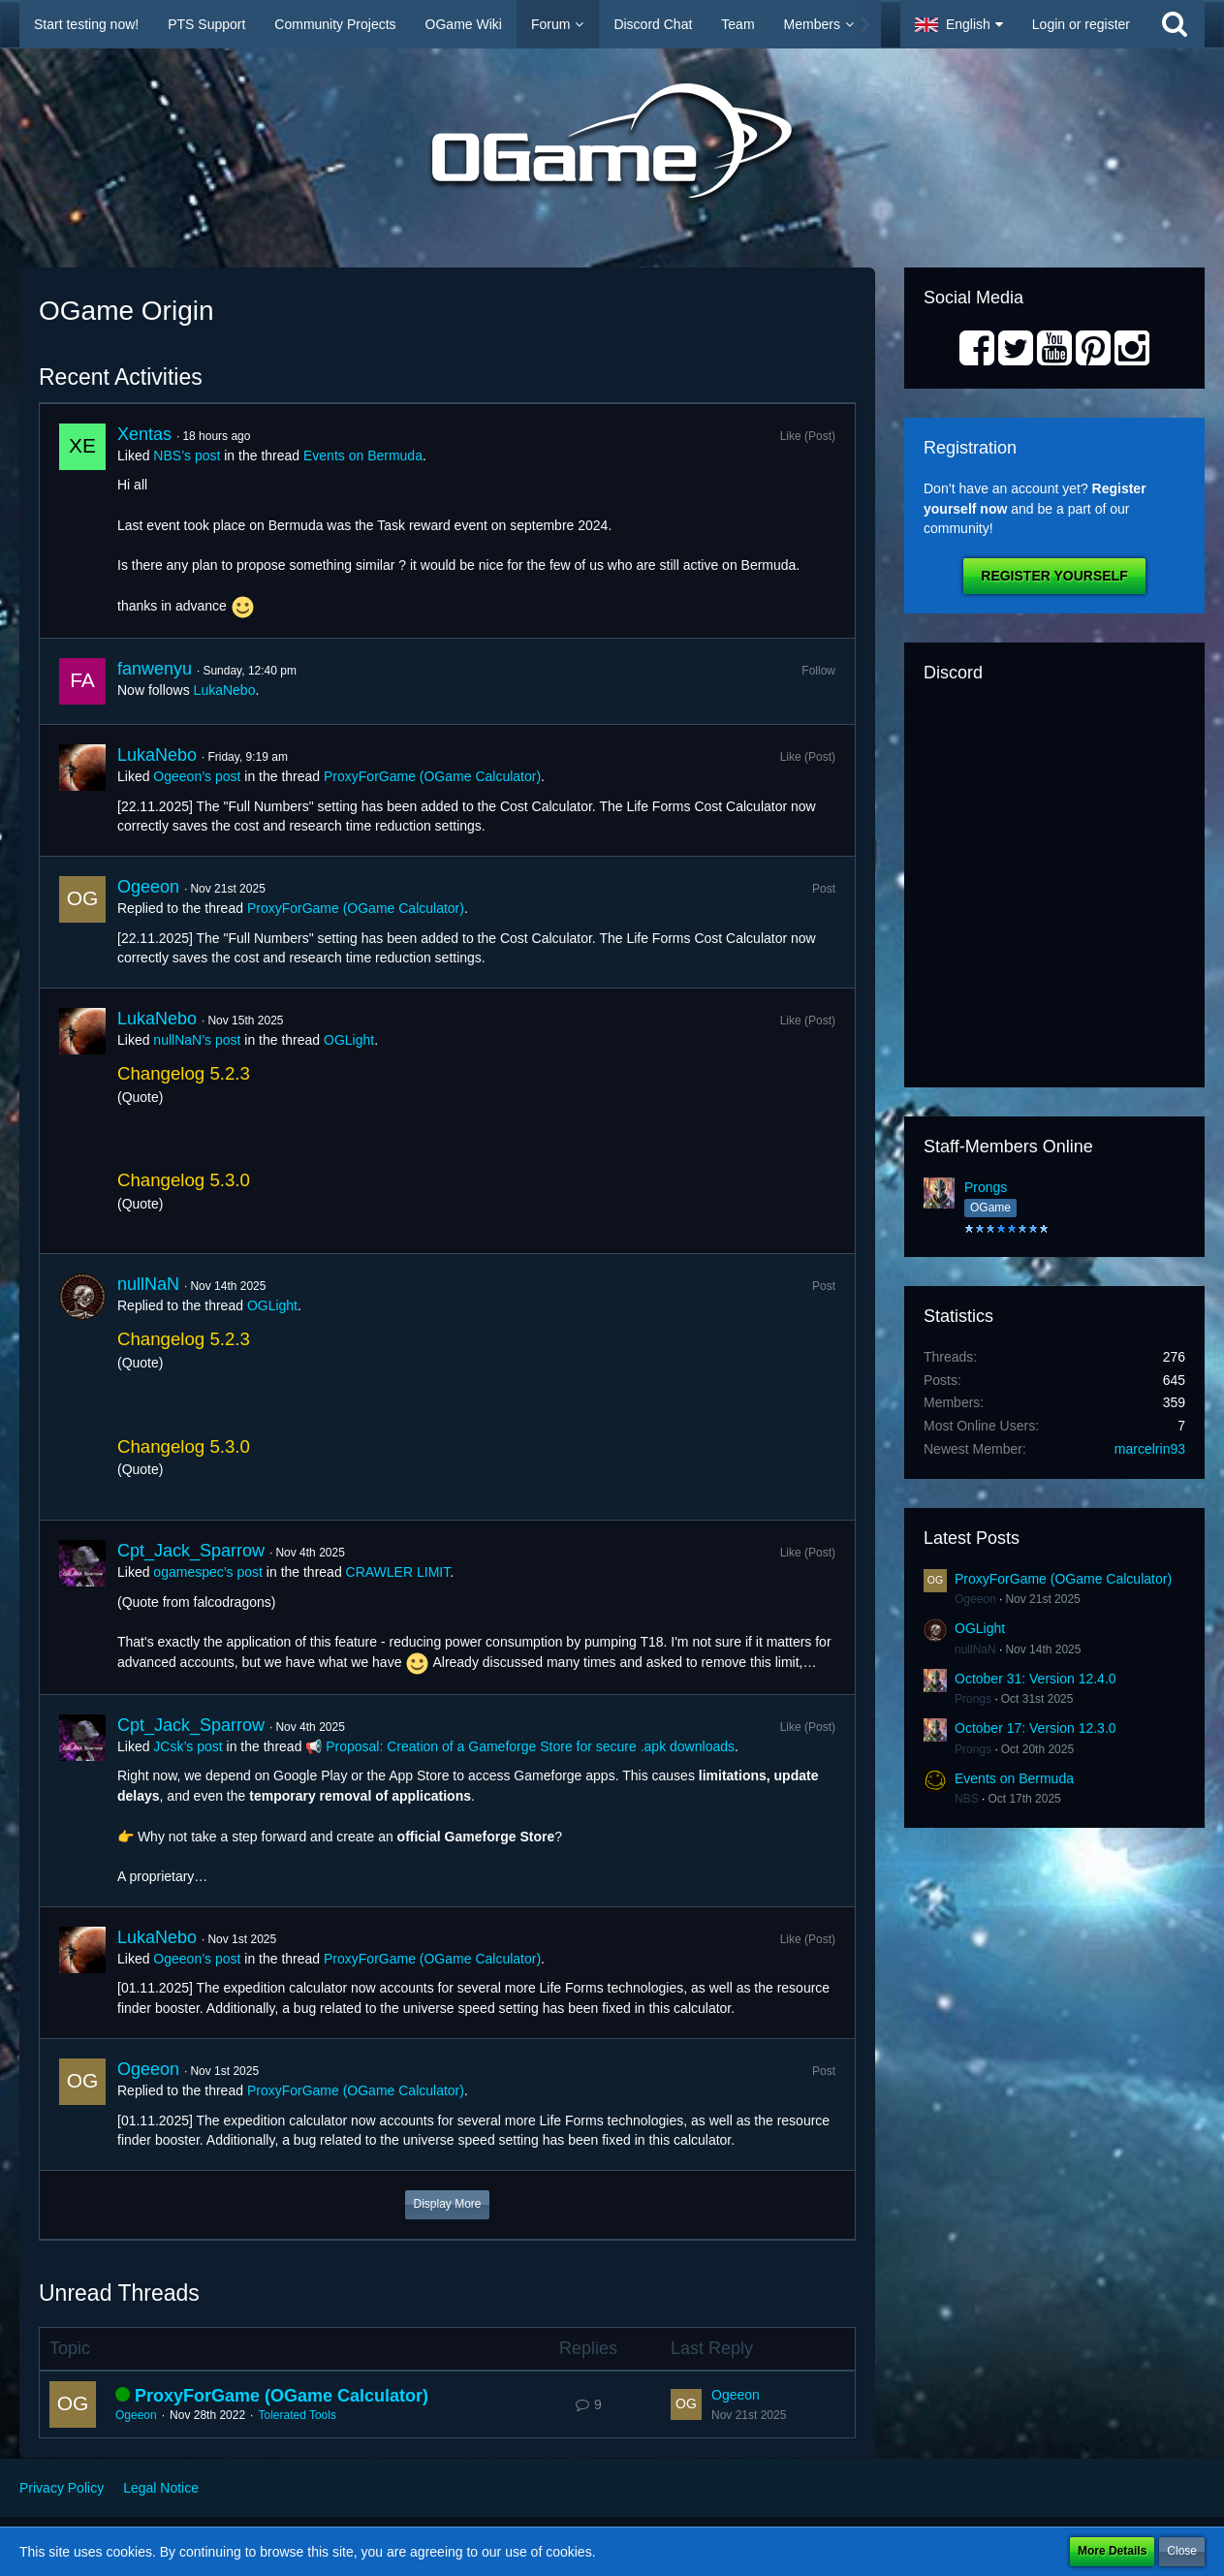 Image resolution: width=1224 pixels, height=2576 pixels. What do you see at coordinates (154, 668) in the screenshot?
I see `fanwenyu` at bounding box center [154, 668].